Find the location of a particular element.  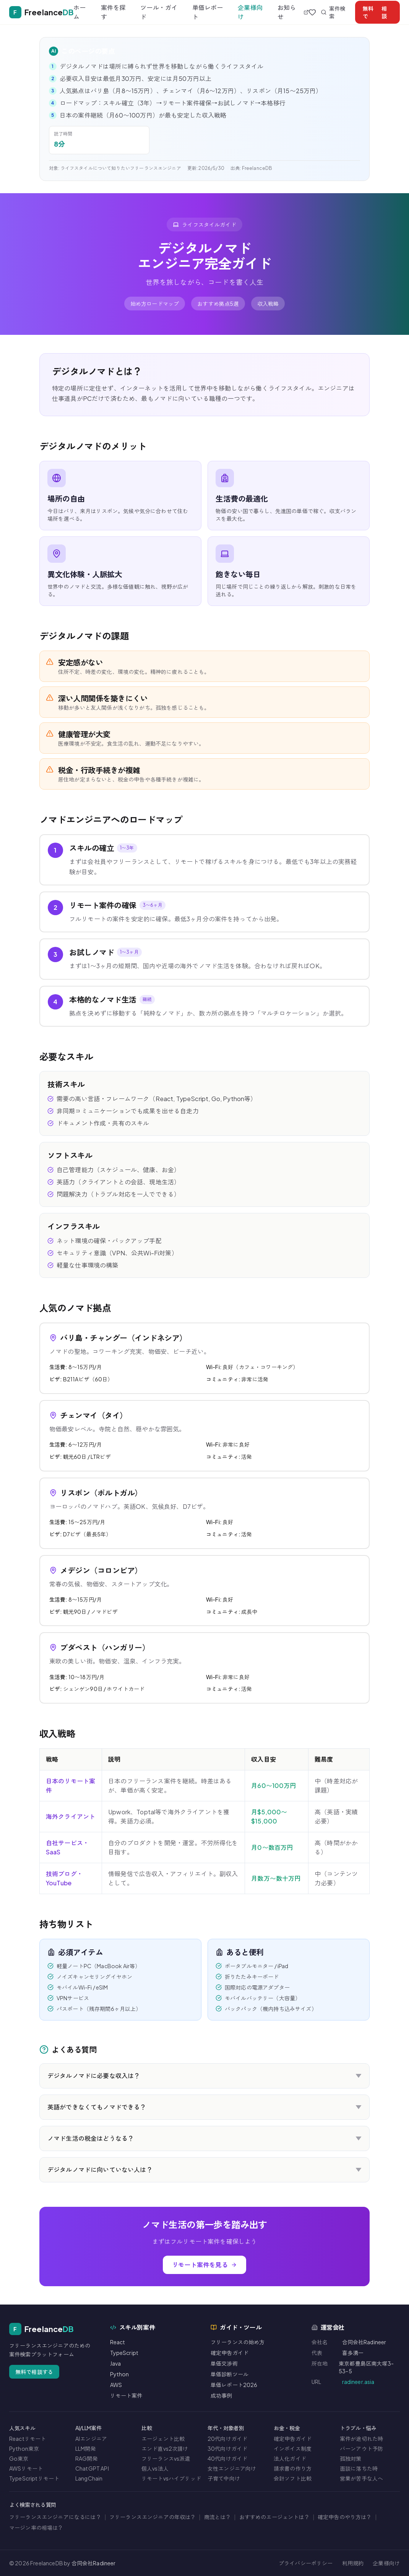

TypeScriptリモート is located at coordinates (34, 2478).